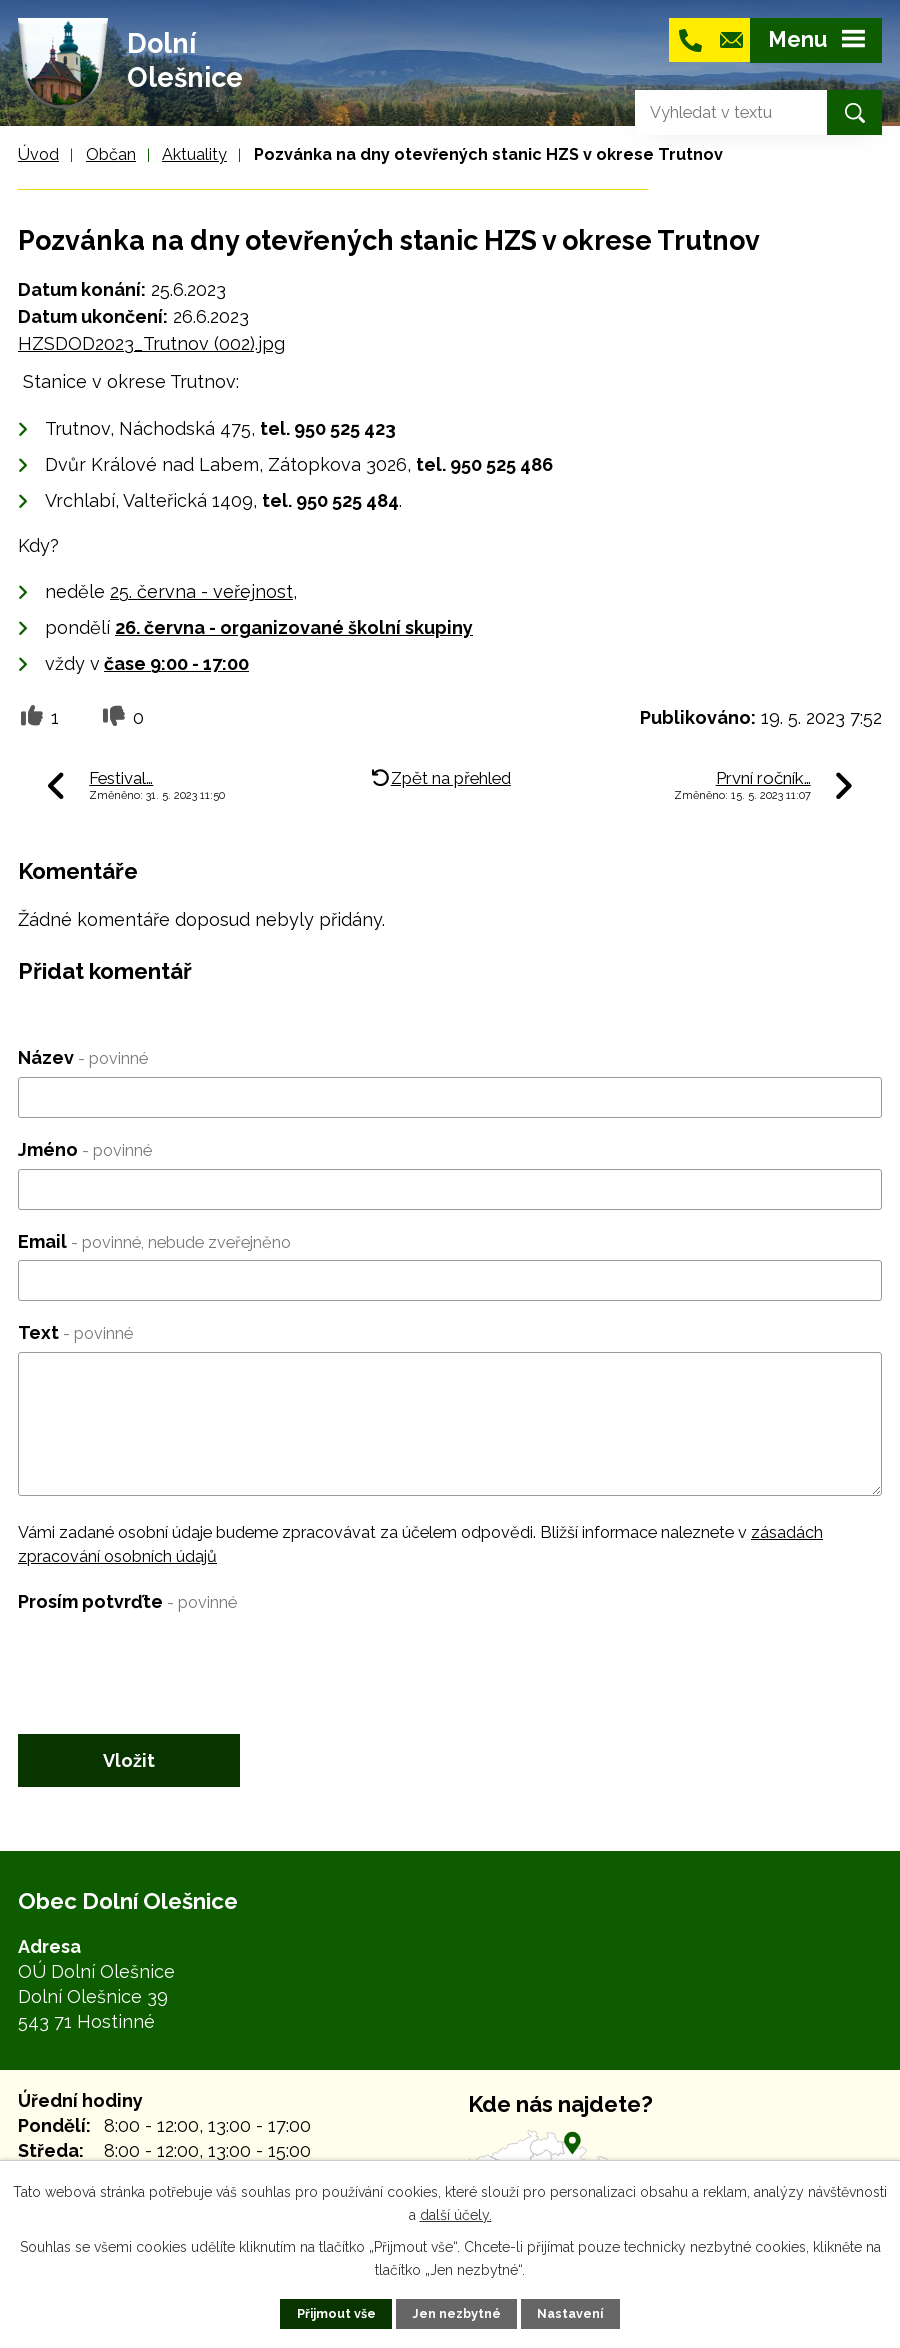 The width and height of the screenshot is (900, 2348). What do you see at coordinates (127, 1601) in the screenshot?
I see `Prosím potvrďte` at bounding box center [127, 1601].